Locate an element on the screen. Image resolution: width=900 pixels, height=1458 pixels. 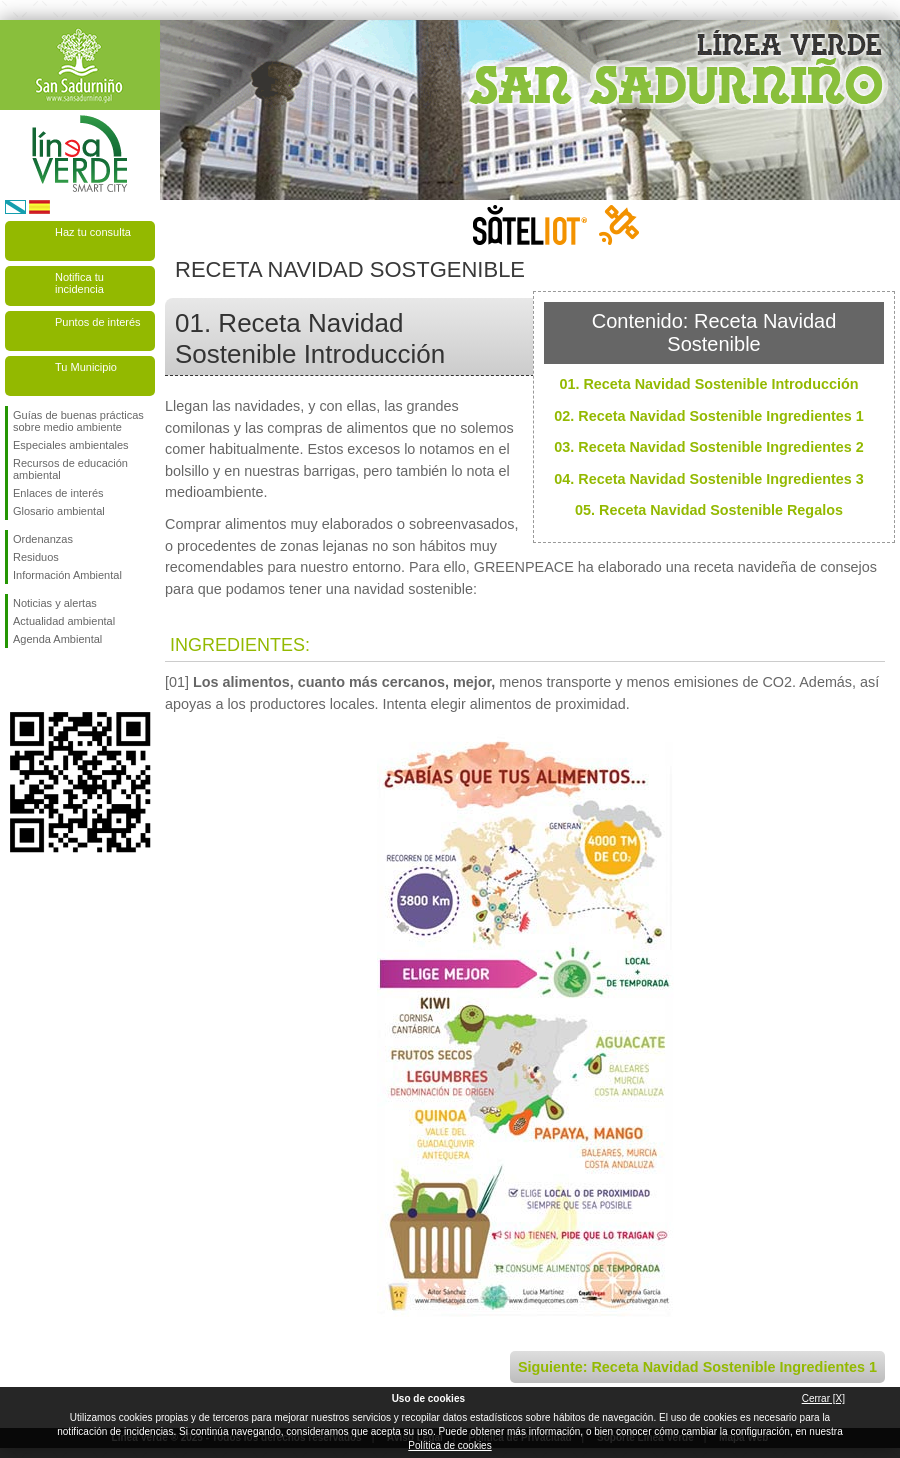
Glosario ambiental is located at coordinates (59, 511).